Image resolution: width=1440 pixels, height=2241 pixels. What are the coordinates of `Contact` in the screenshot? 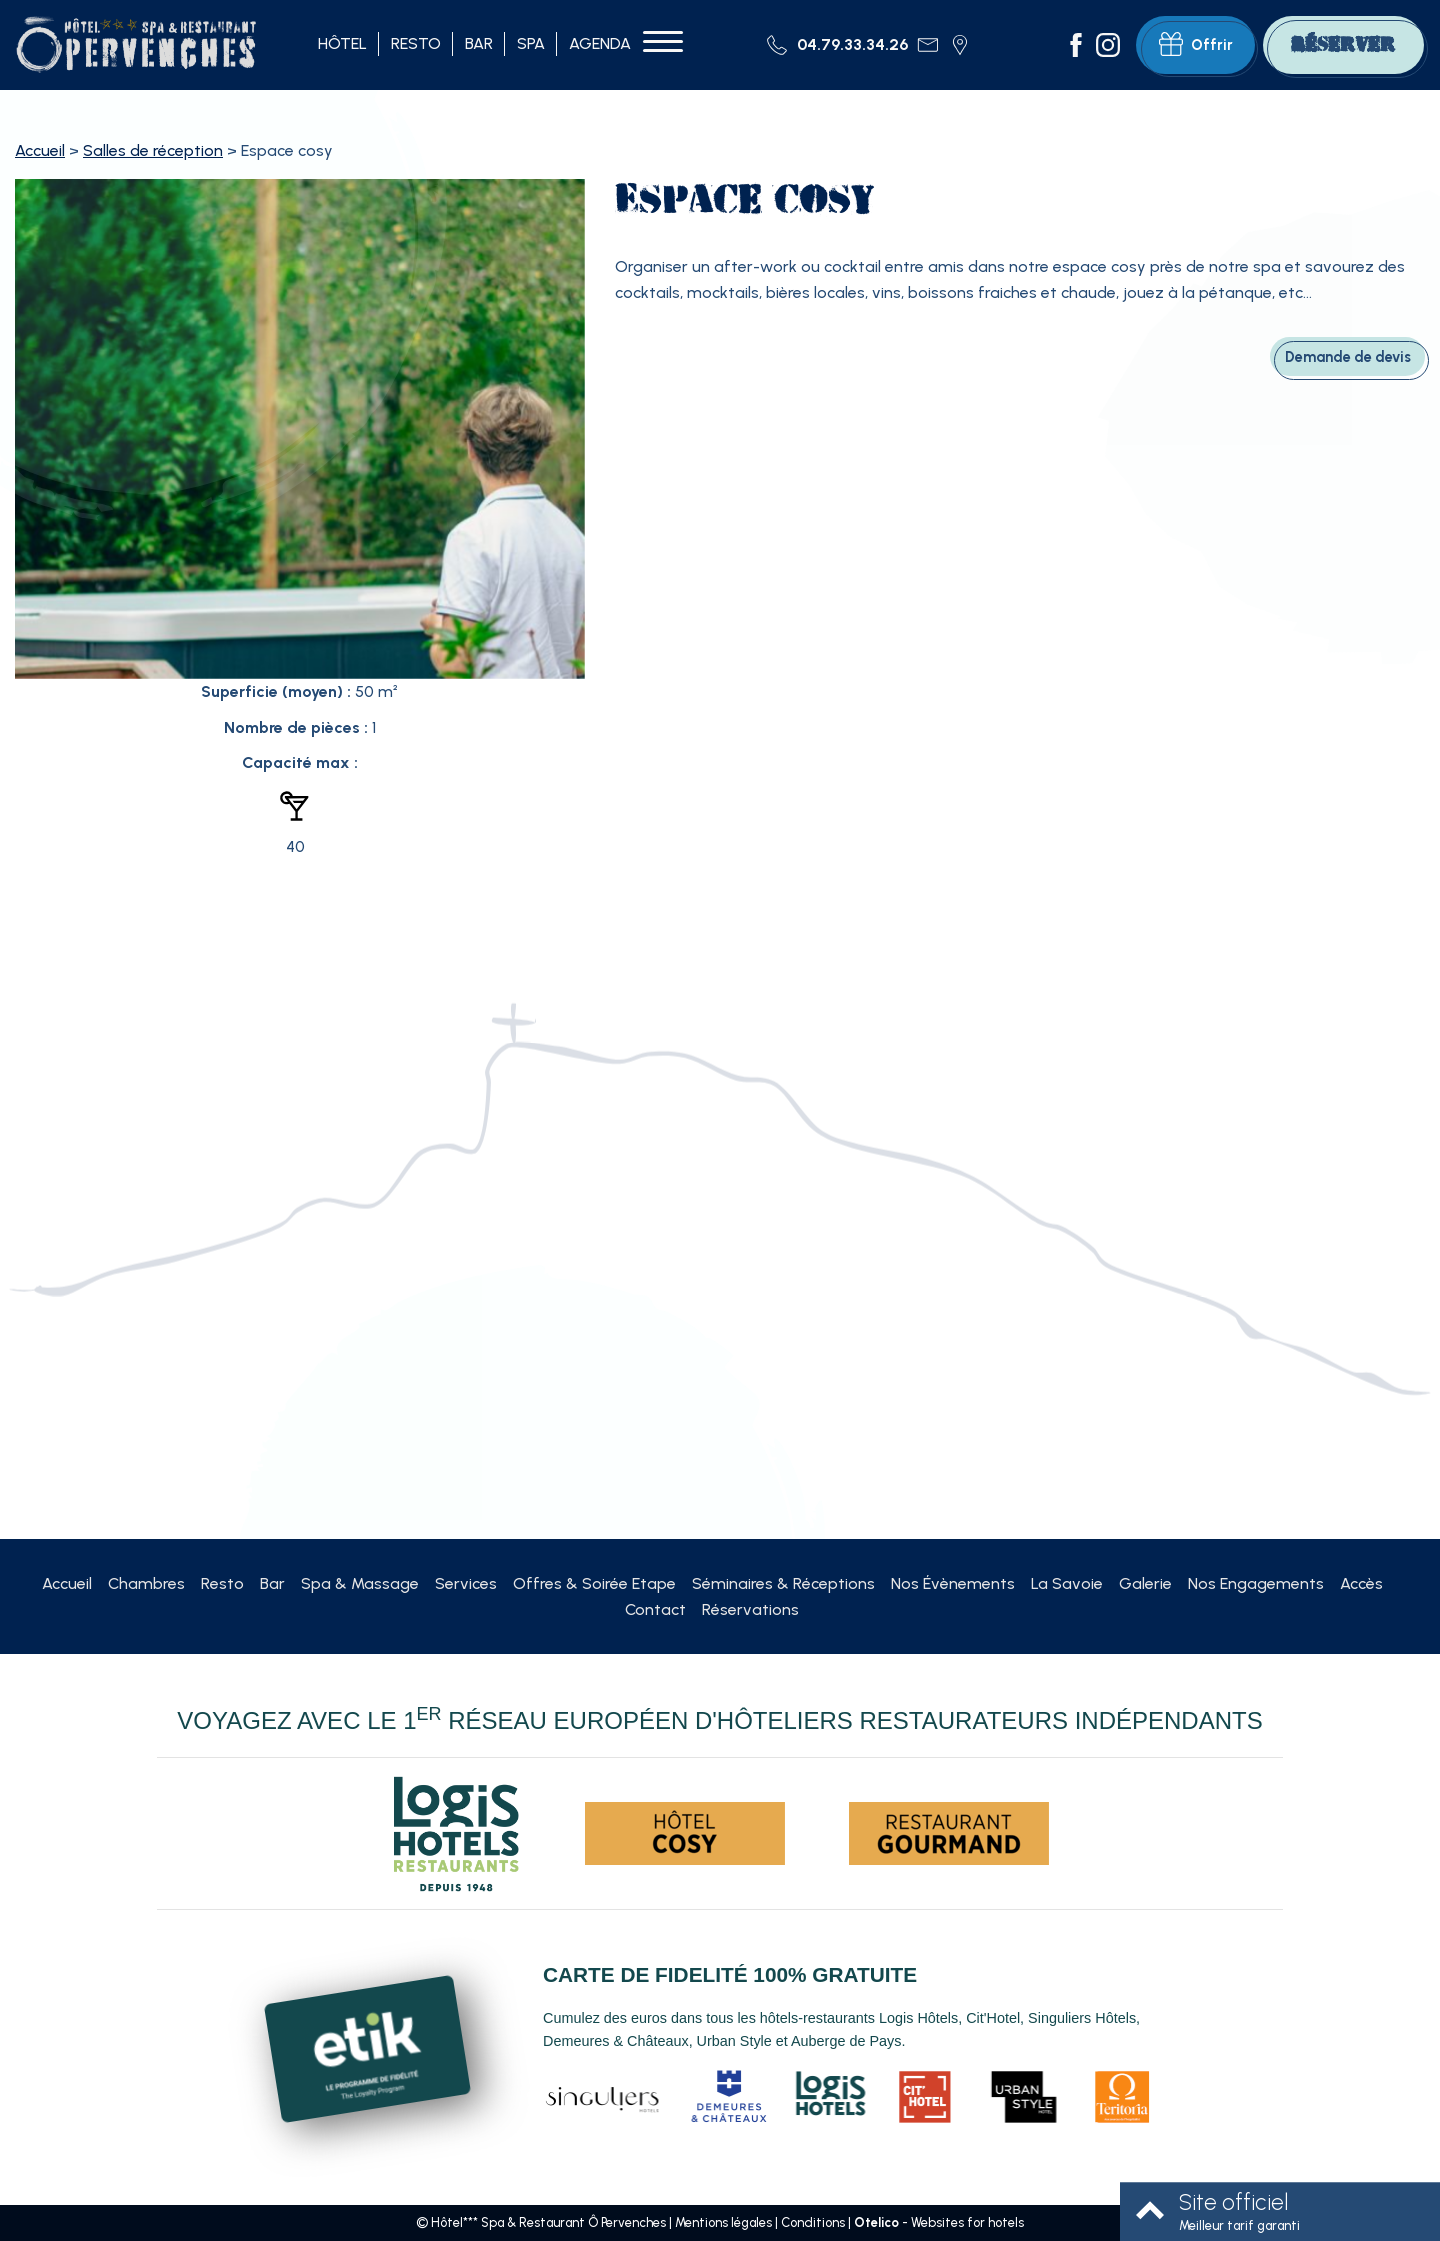 It's located at (655, 1609).